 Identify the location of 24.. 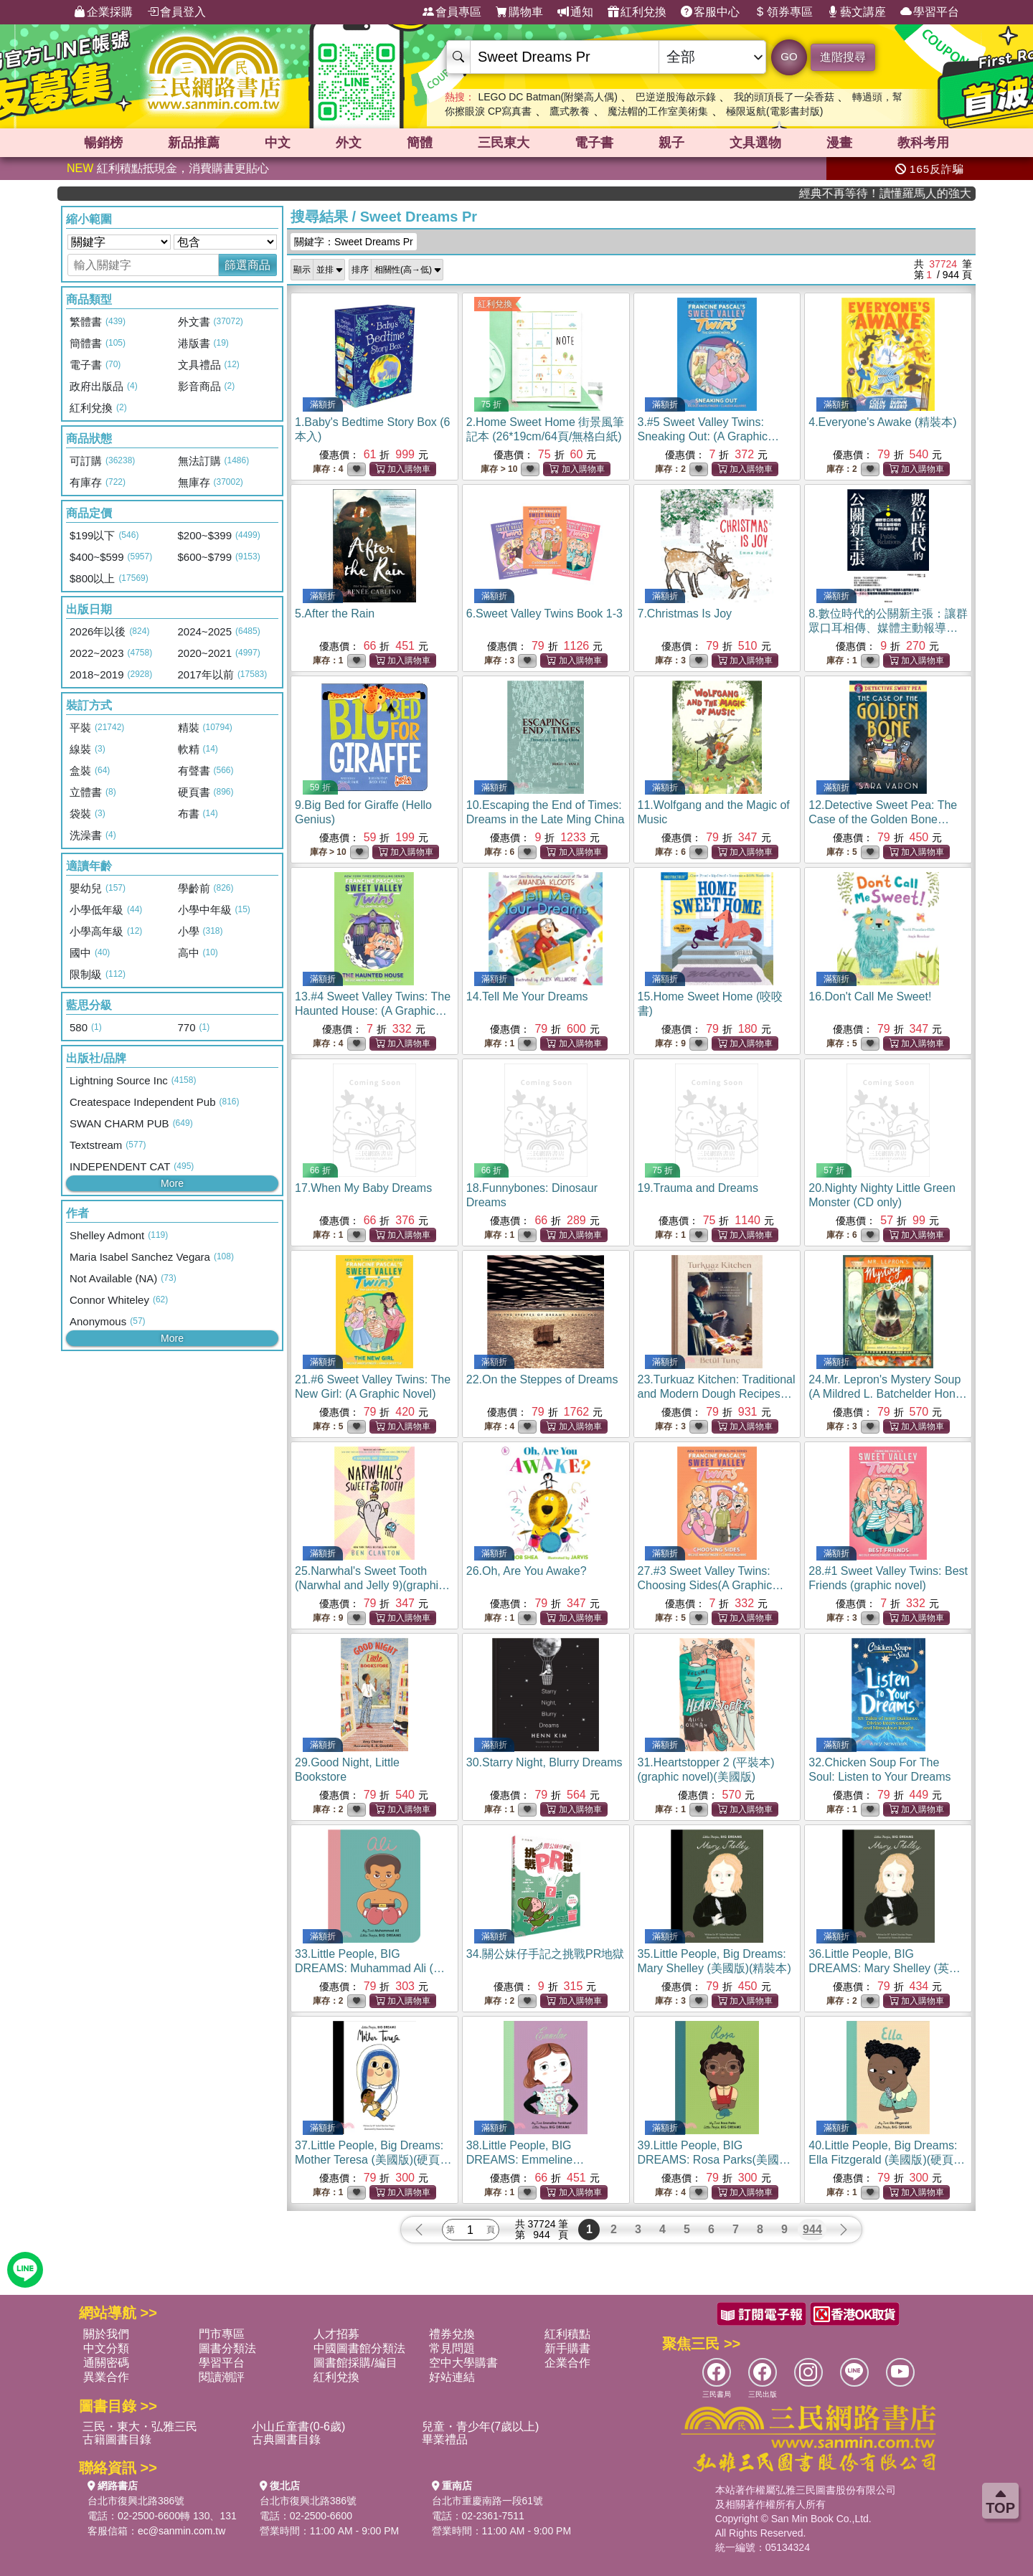
(887, 1393).